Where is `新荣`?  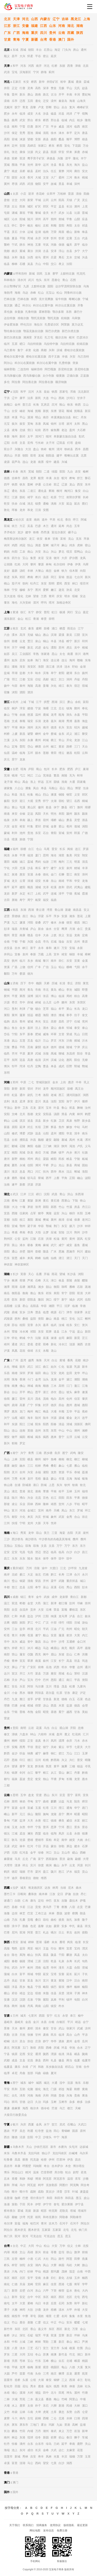 新荣 is located at coordinates (30, 200).